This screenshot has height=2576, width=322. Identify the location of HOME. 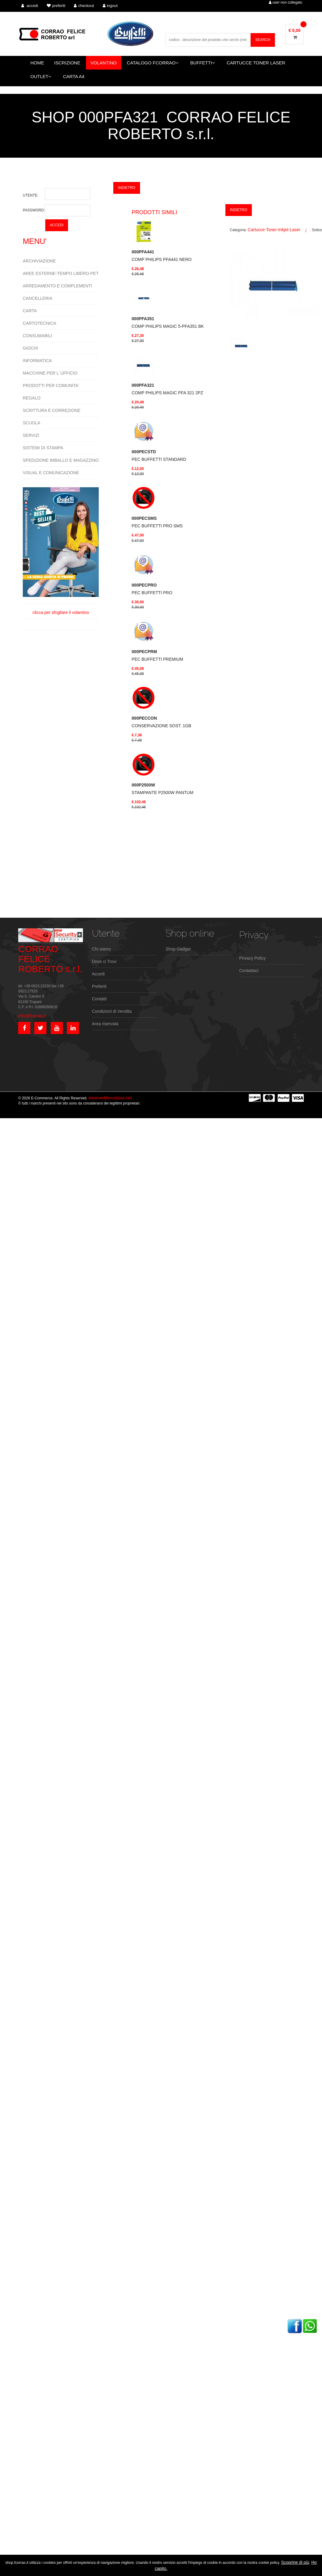
(37, 62).